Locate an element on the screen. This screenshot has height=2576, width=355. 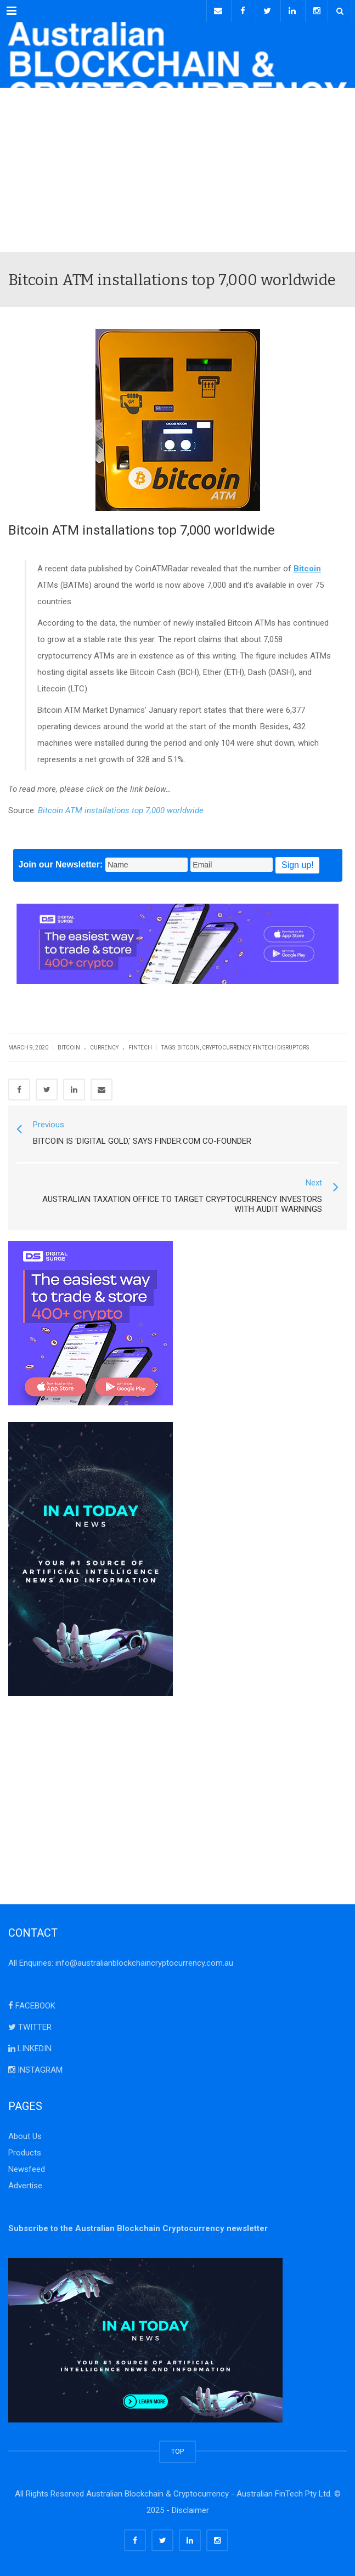
Subscribe to the Australian Blockchain Cryptocurrency newsletter is located at coordinates (138, 2228).